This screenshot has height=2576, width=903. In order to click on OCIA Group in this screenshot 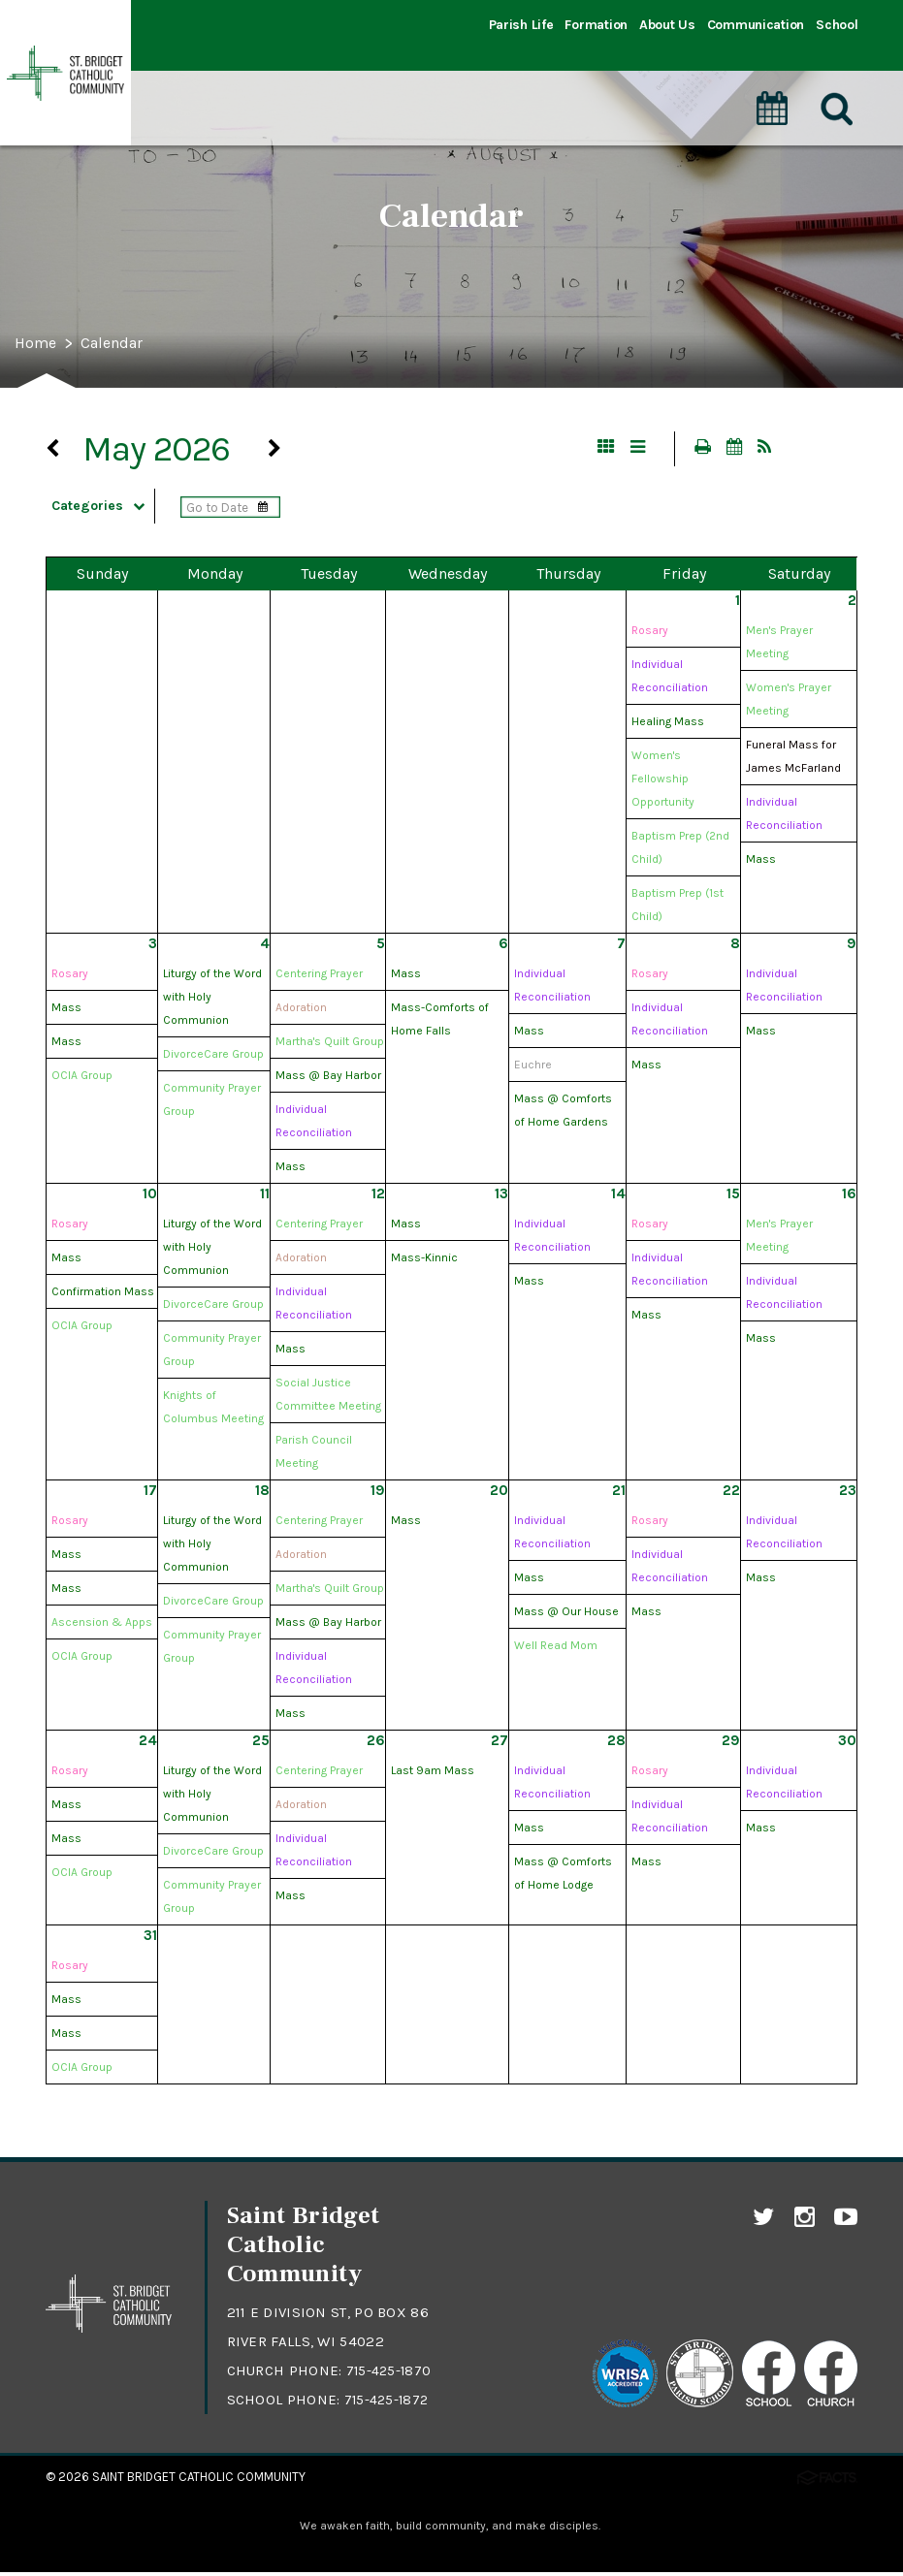, I will do `click(82, 1078)`.